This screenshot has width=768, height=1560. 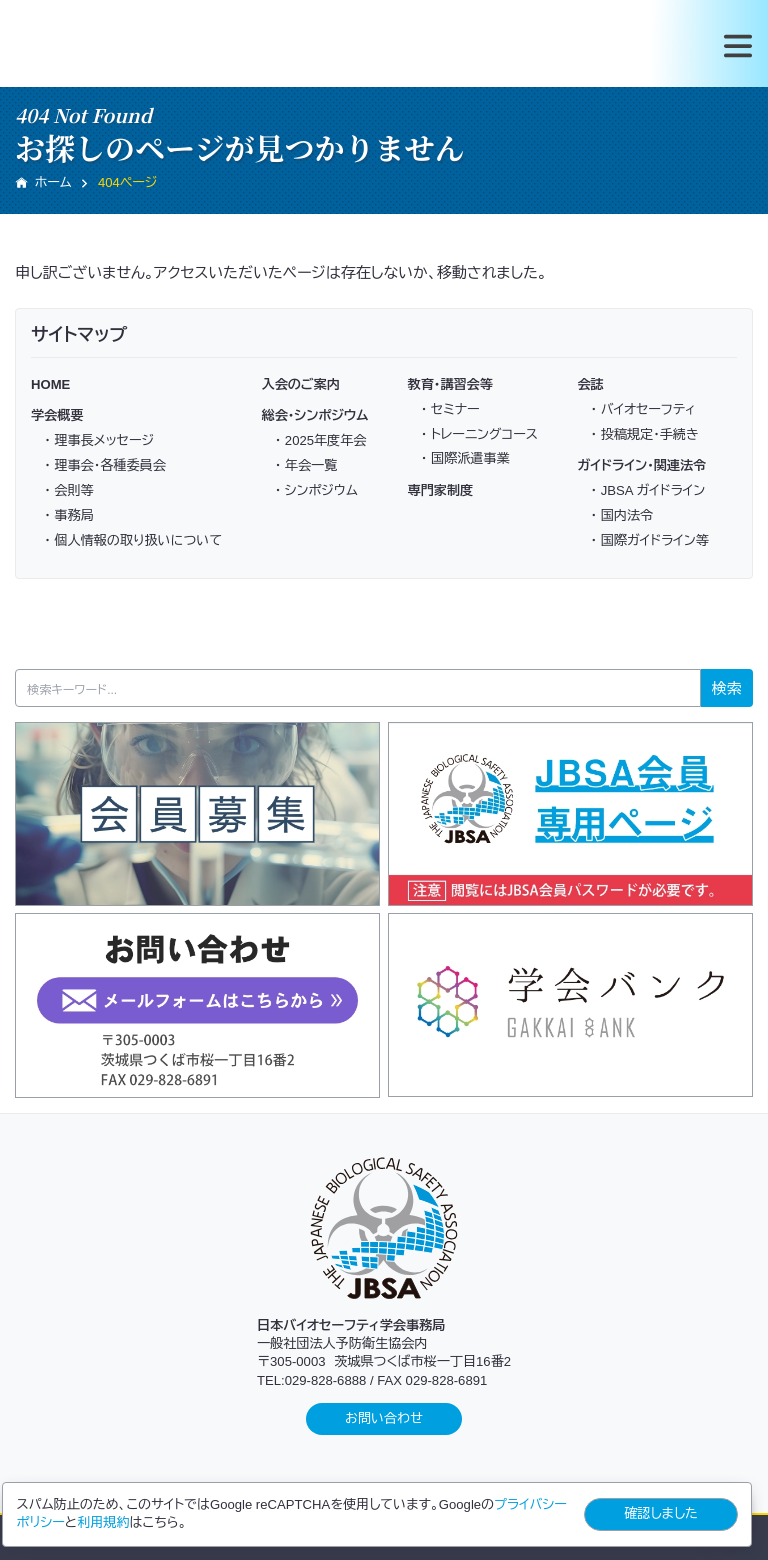 What do you see at coordinates (50, 384) in the screenshot?
I see `HOME` at bounding box center [50, 384].